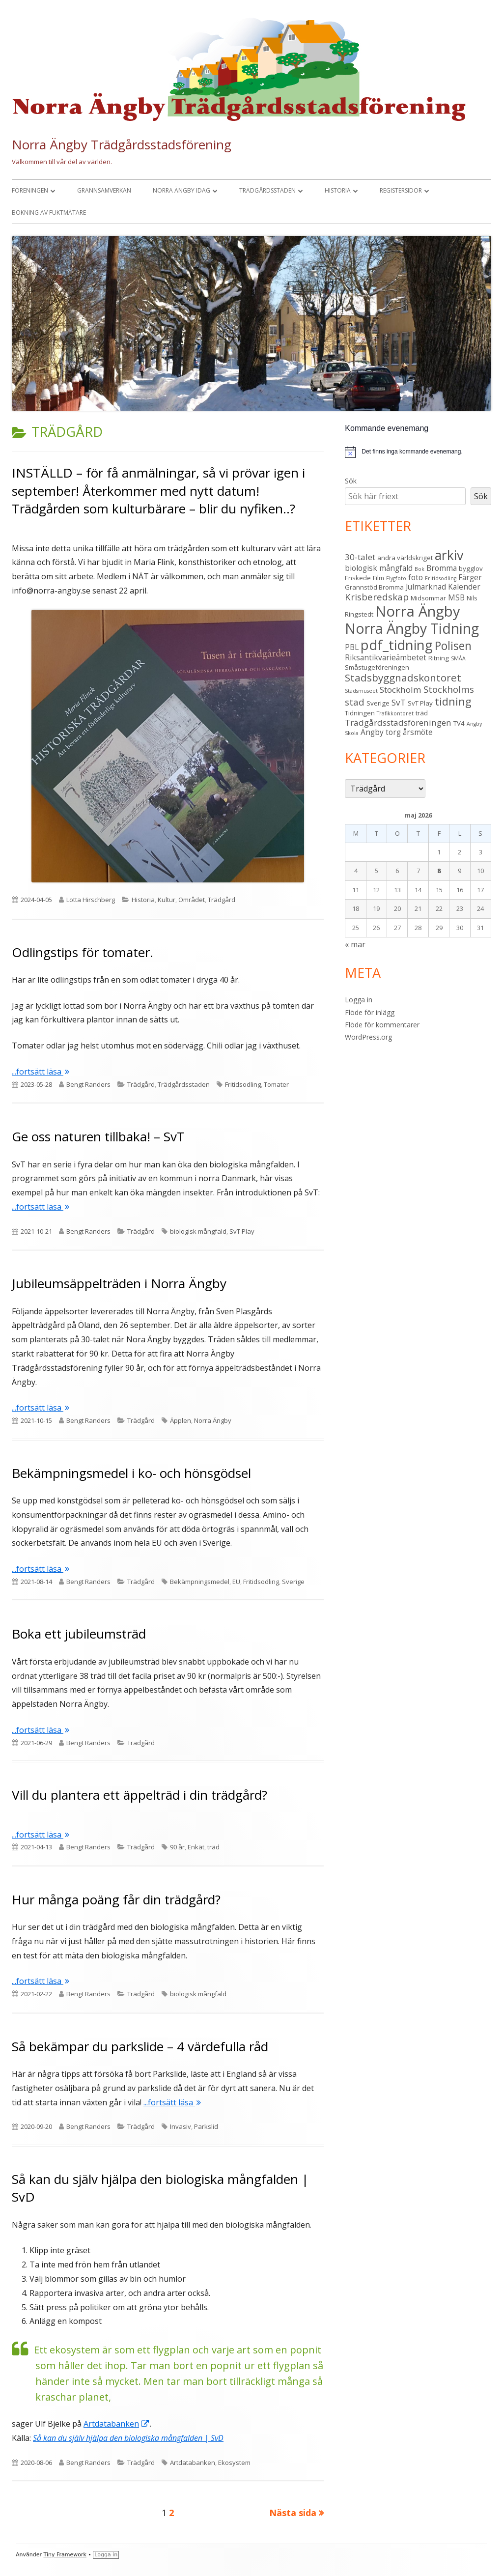 The image size is (503, 2576). Describe the element at coordinates (213, 1846) in the screenshot. I see `träd` at that location.